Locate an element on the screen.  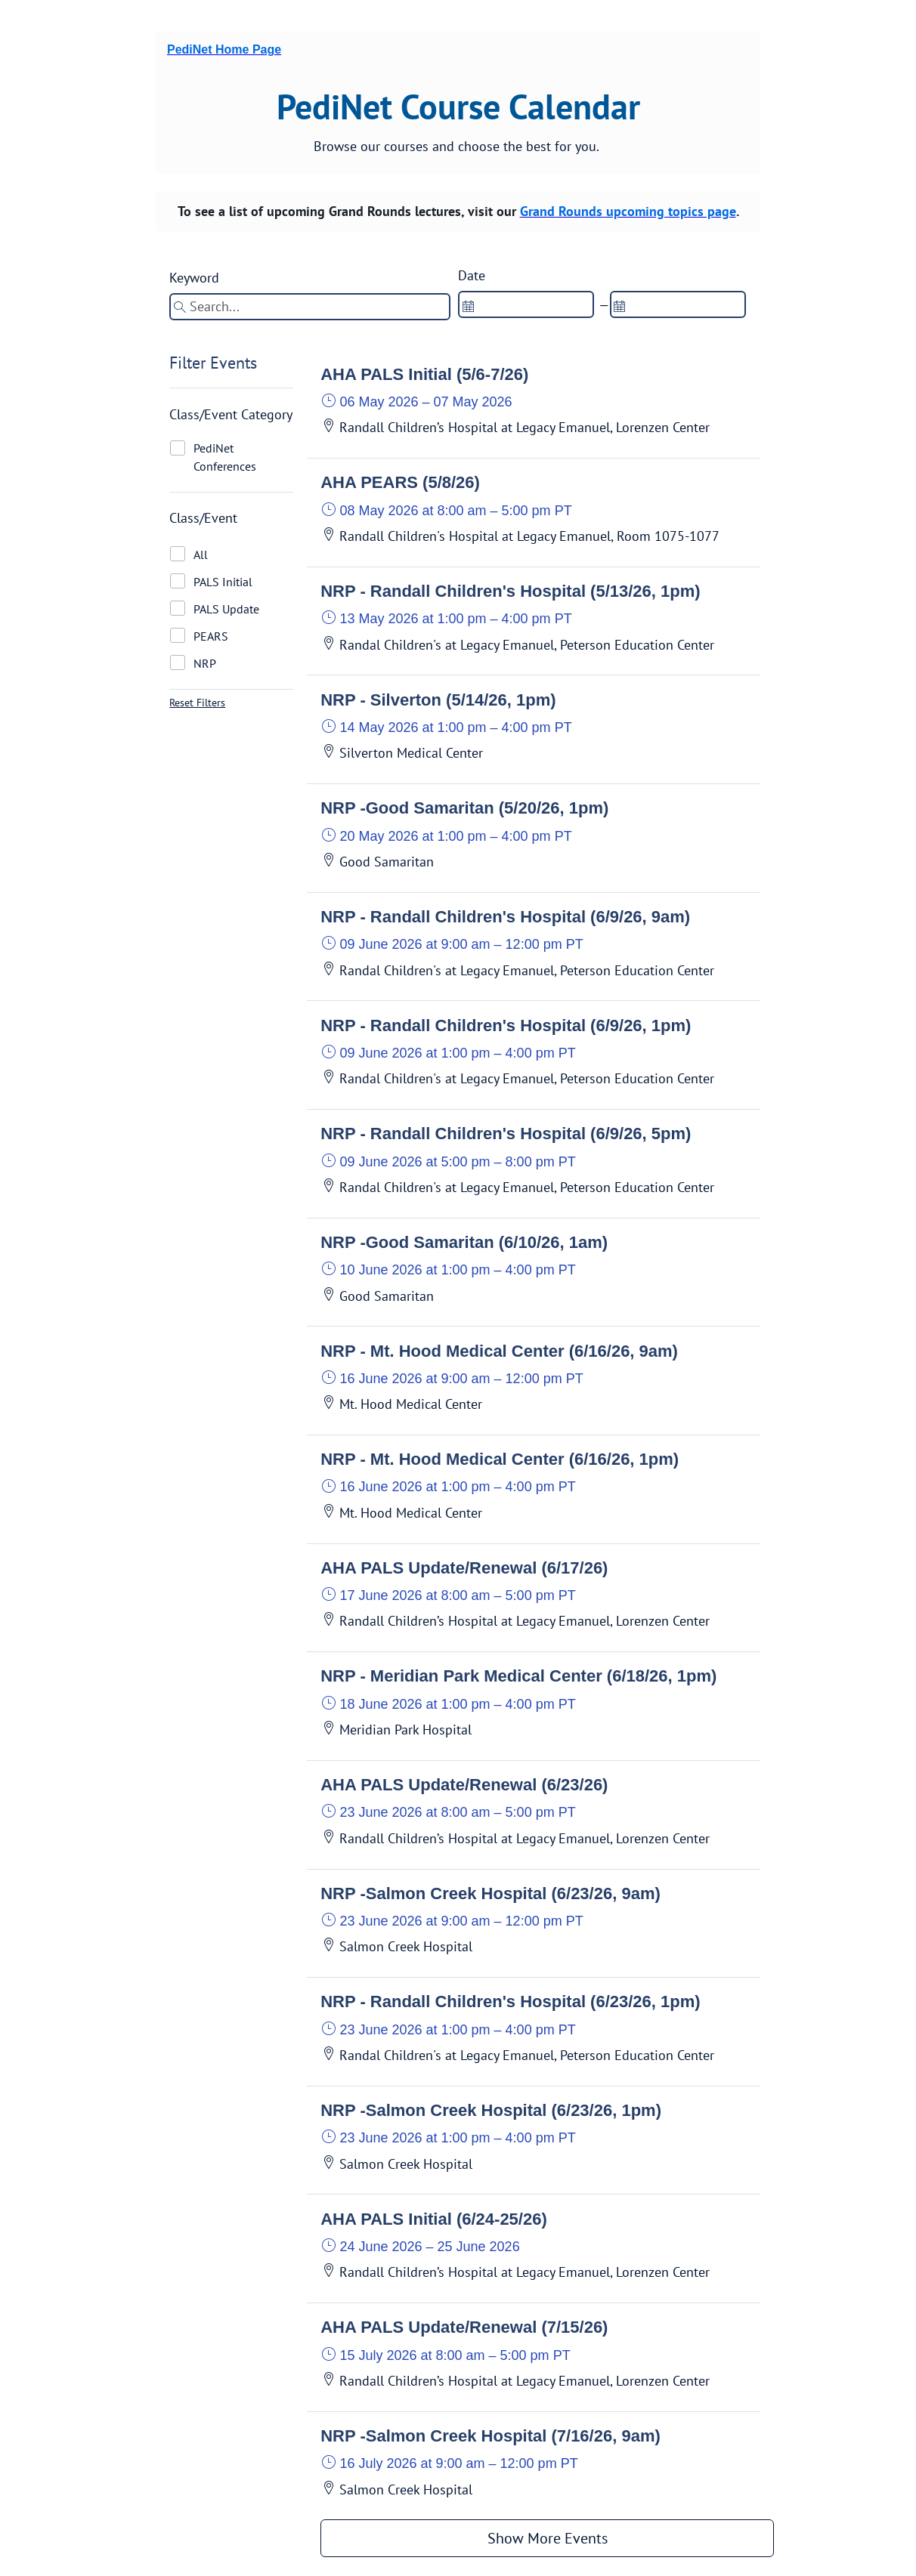
PediNet Conferences is located at coordinates (224, 457).